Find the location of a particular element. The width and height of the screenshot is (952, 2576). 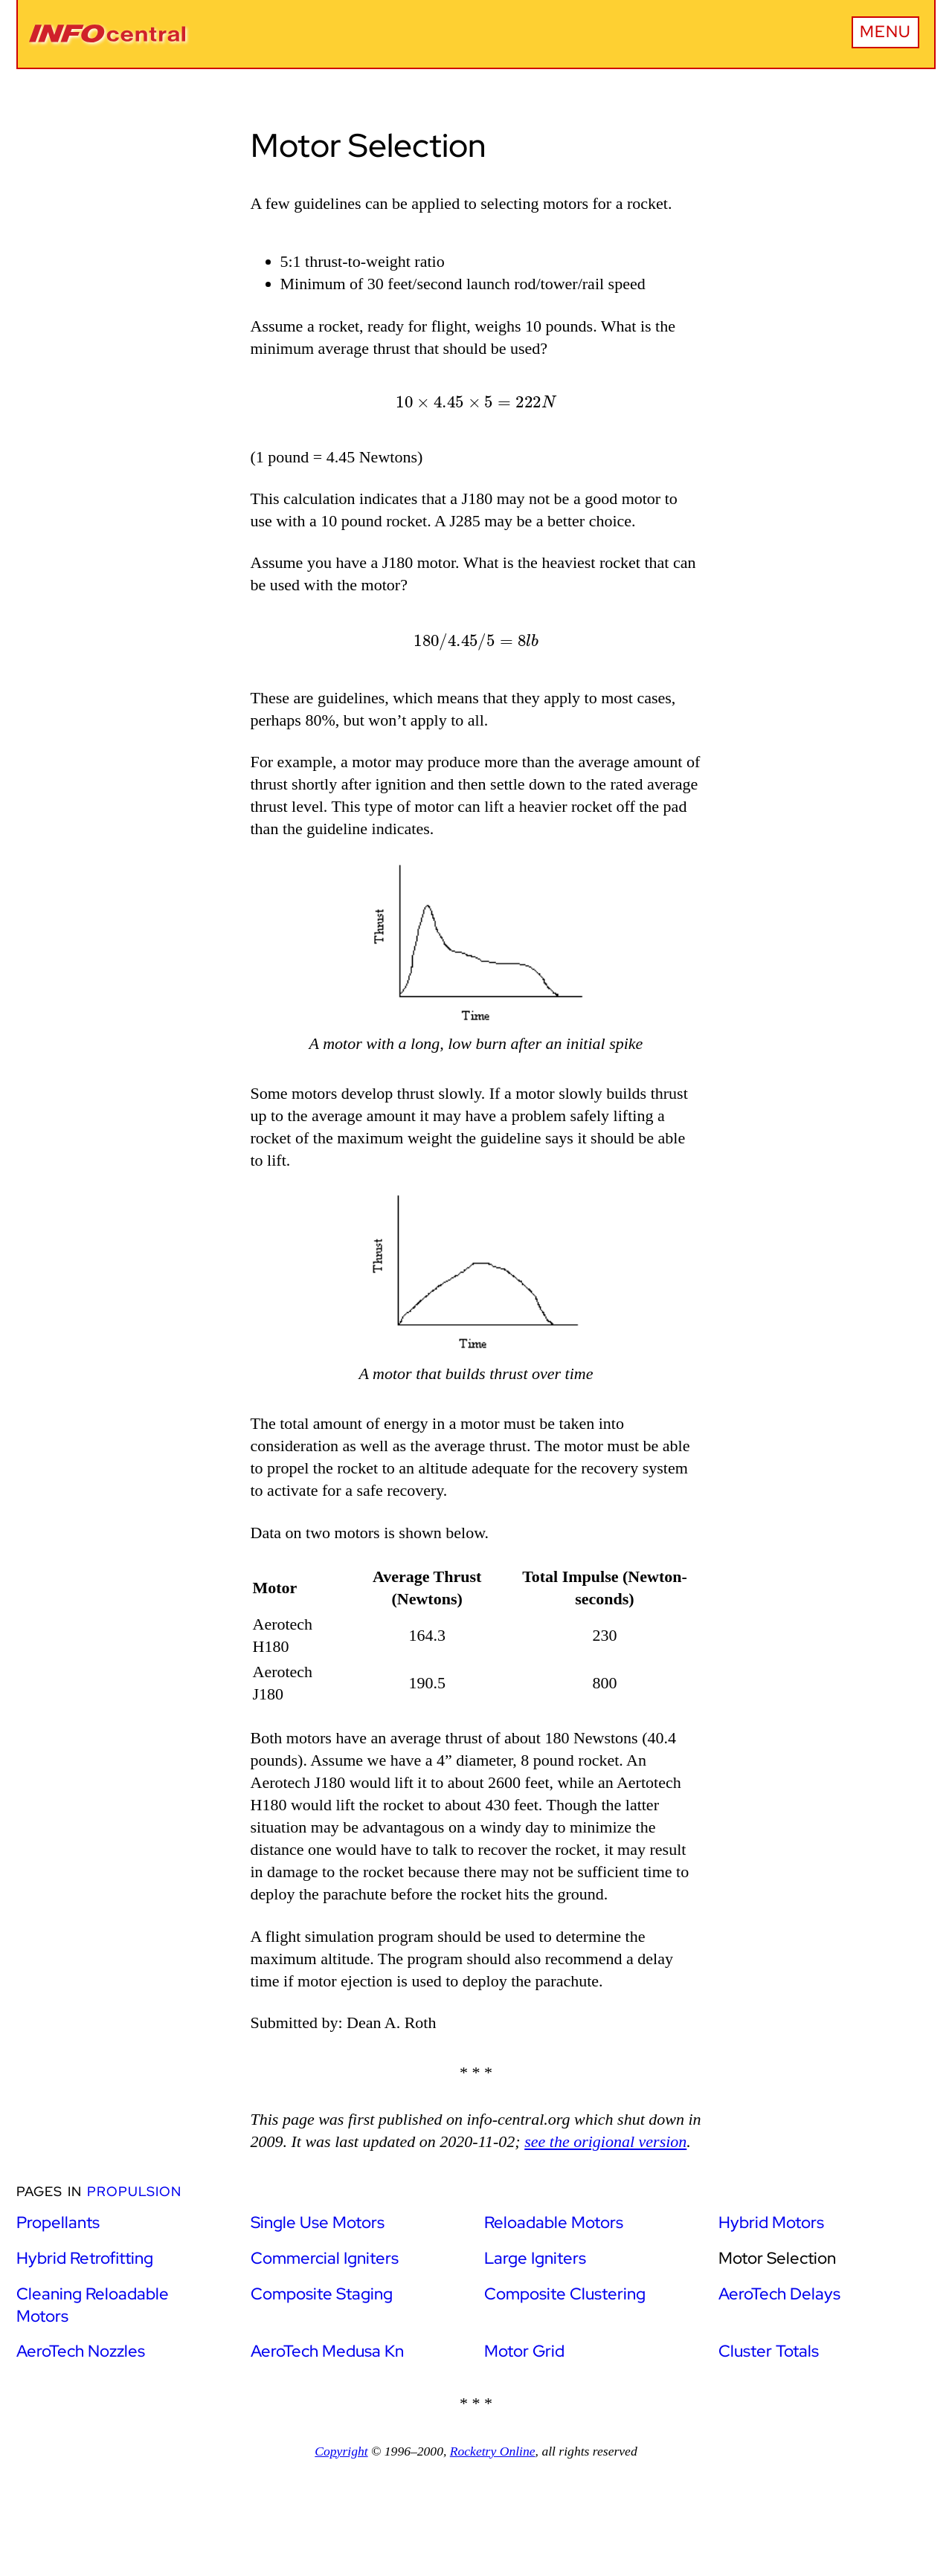

Rocketry Online is located at coordinates (493, 2451).